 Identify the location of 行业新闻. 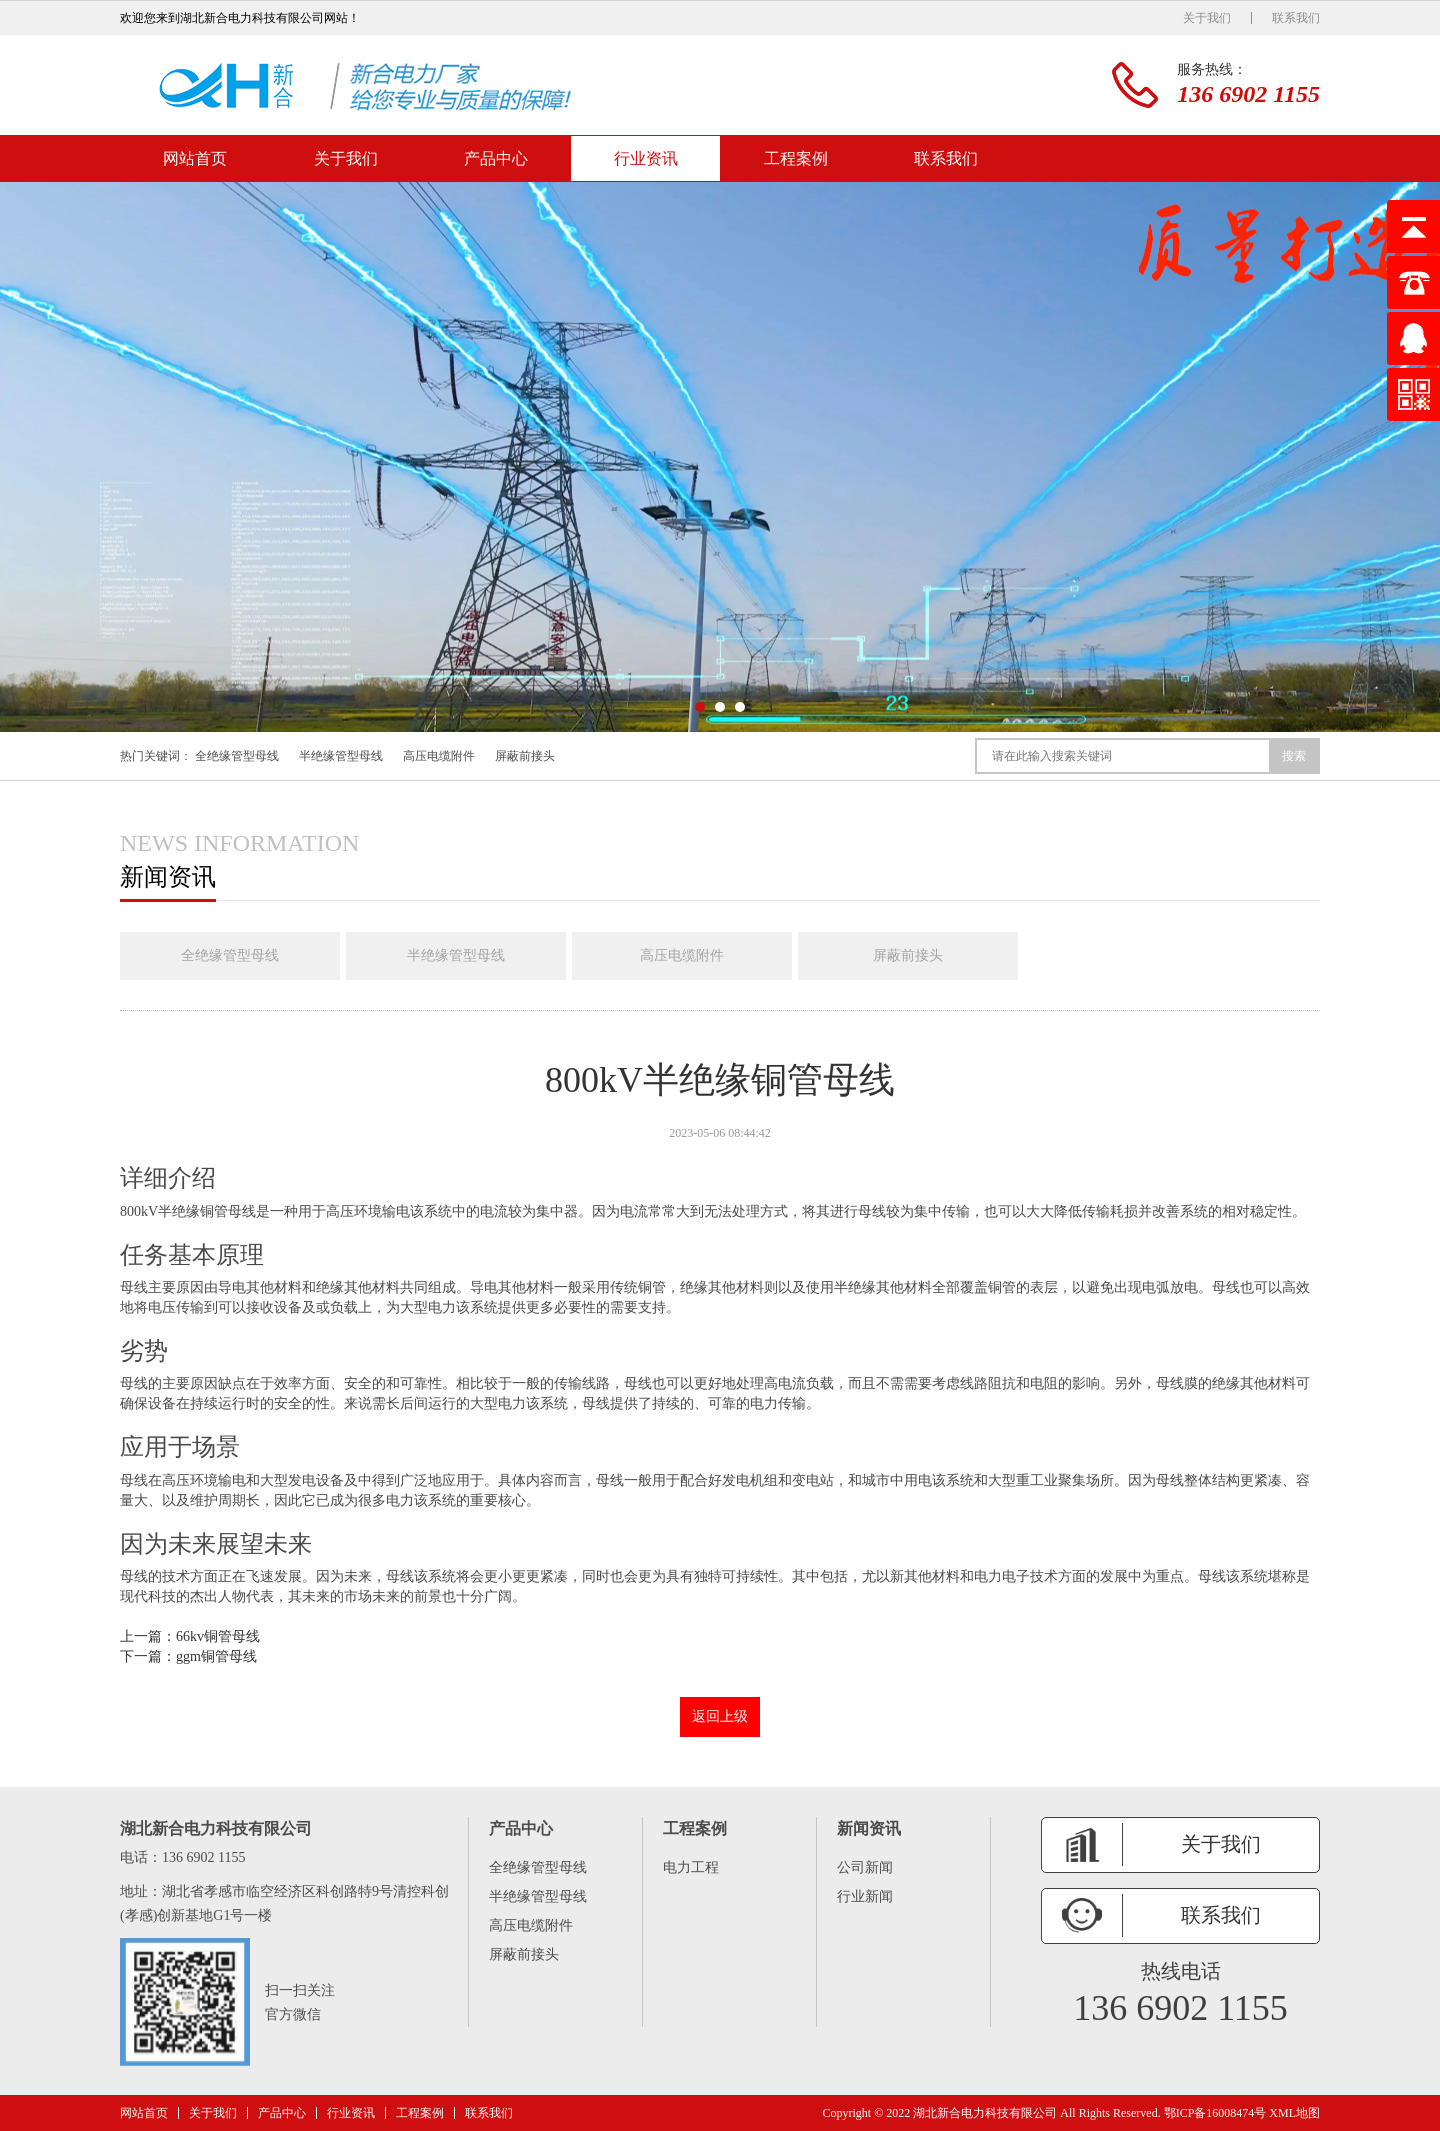
(865, 1896).